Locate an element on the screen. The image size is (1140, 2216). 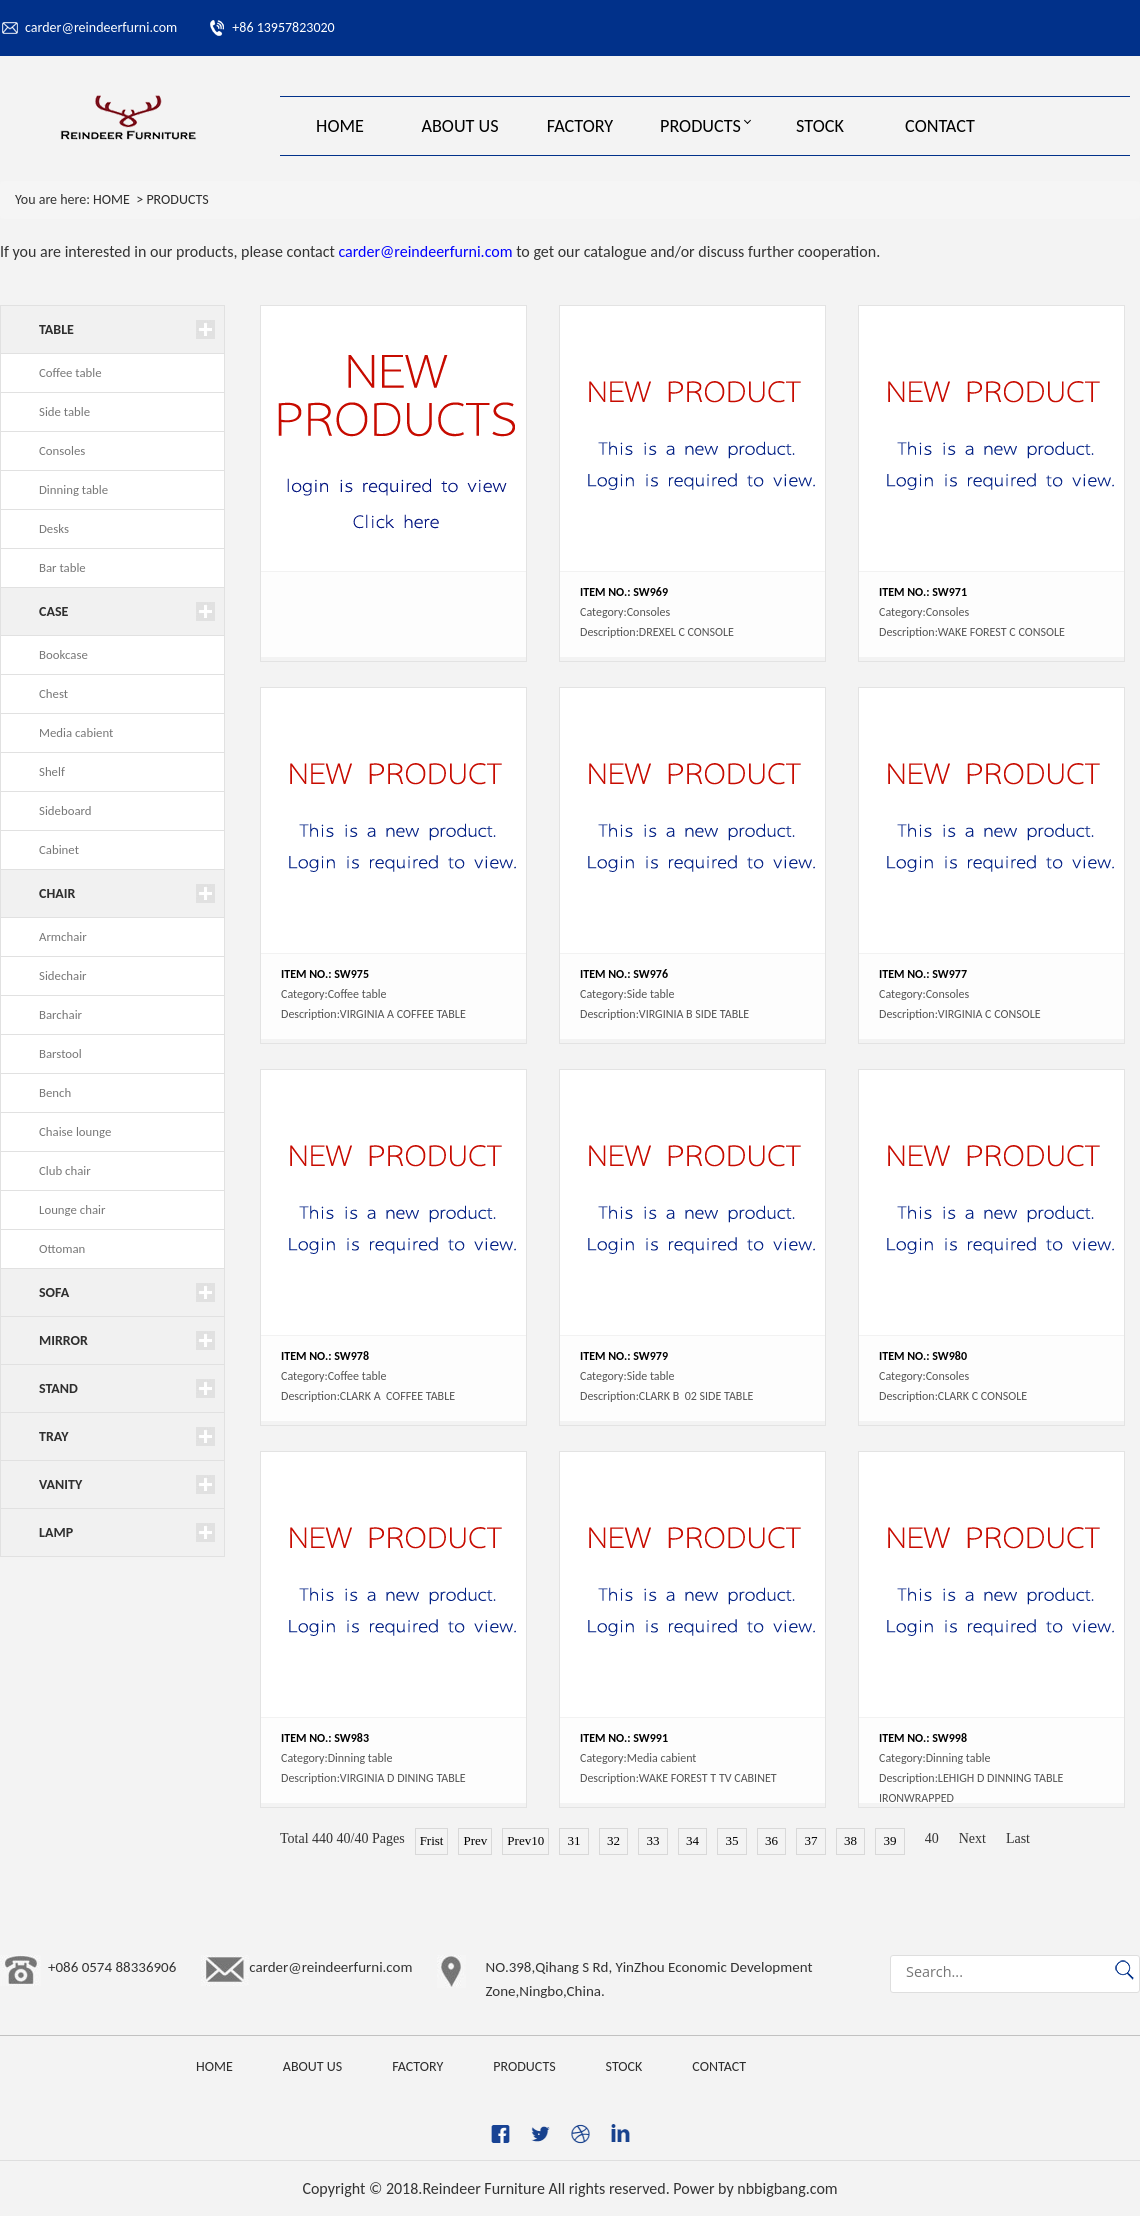
carder@reindeerfurni.com is located at coordinates (101, 27).